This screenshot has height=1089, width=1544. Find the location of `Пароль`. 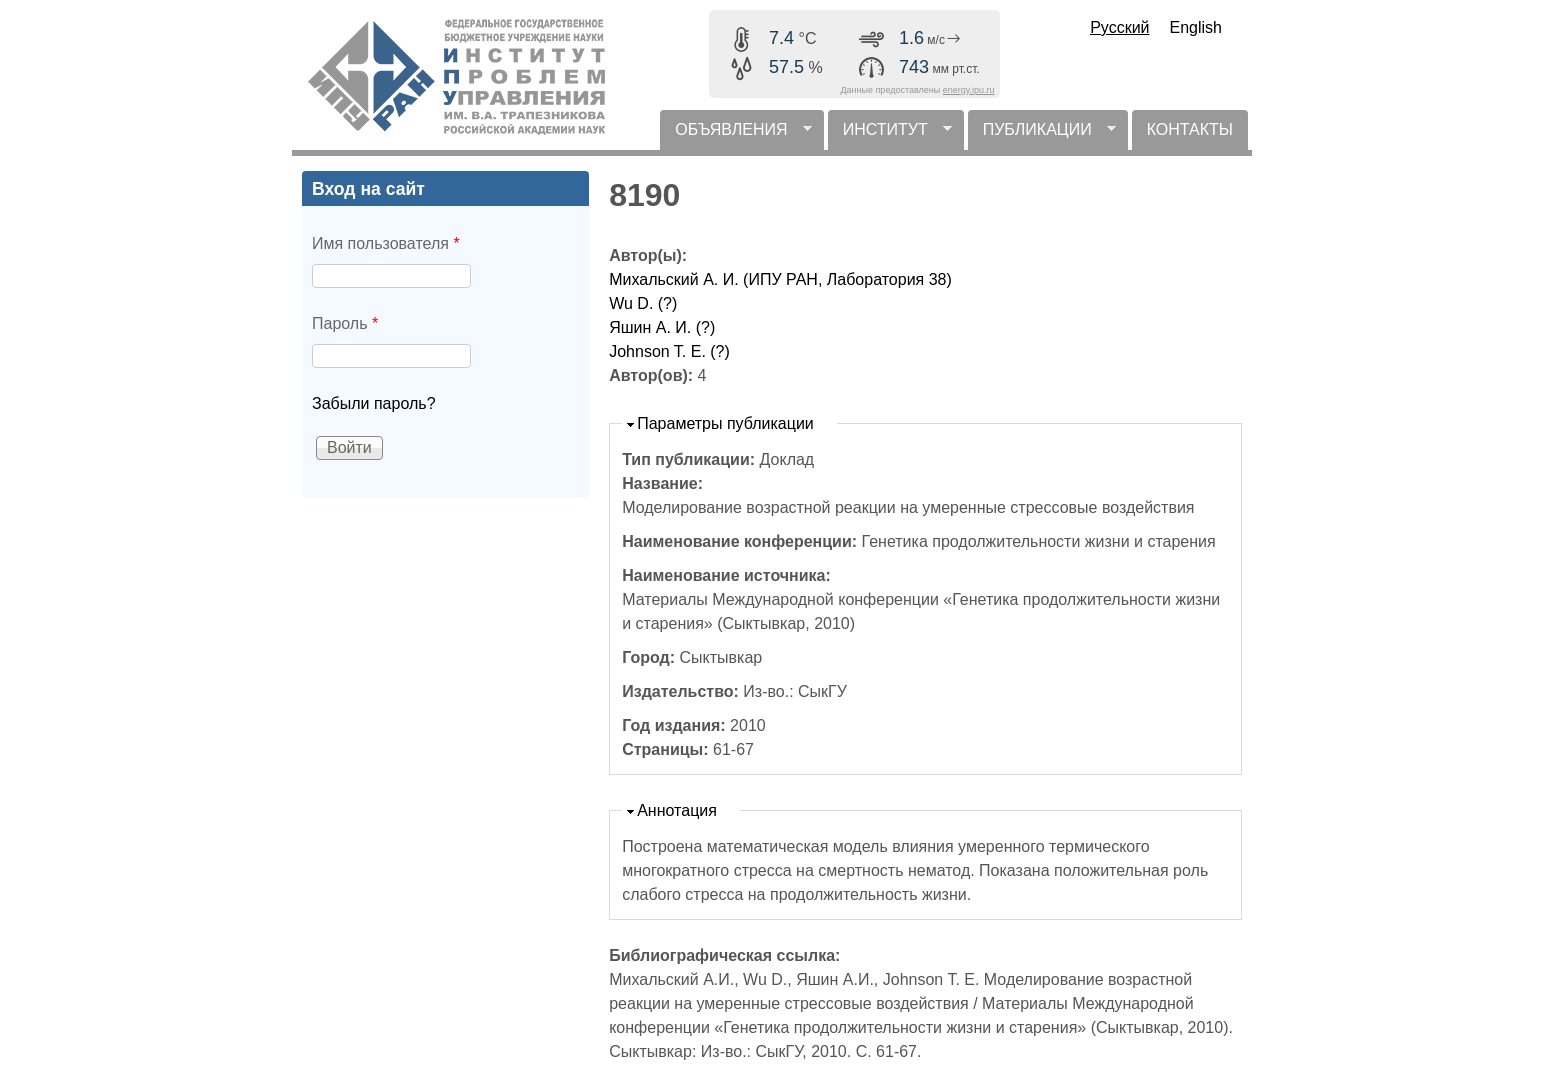

Пароль is located at coordinates (345, 323).